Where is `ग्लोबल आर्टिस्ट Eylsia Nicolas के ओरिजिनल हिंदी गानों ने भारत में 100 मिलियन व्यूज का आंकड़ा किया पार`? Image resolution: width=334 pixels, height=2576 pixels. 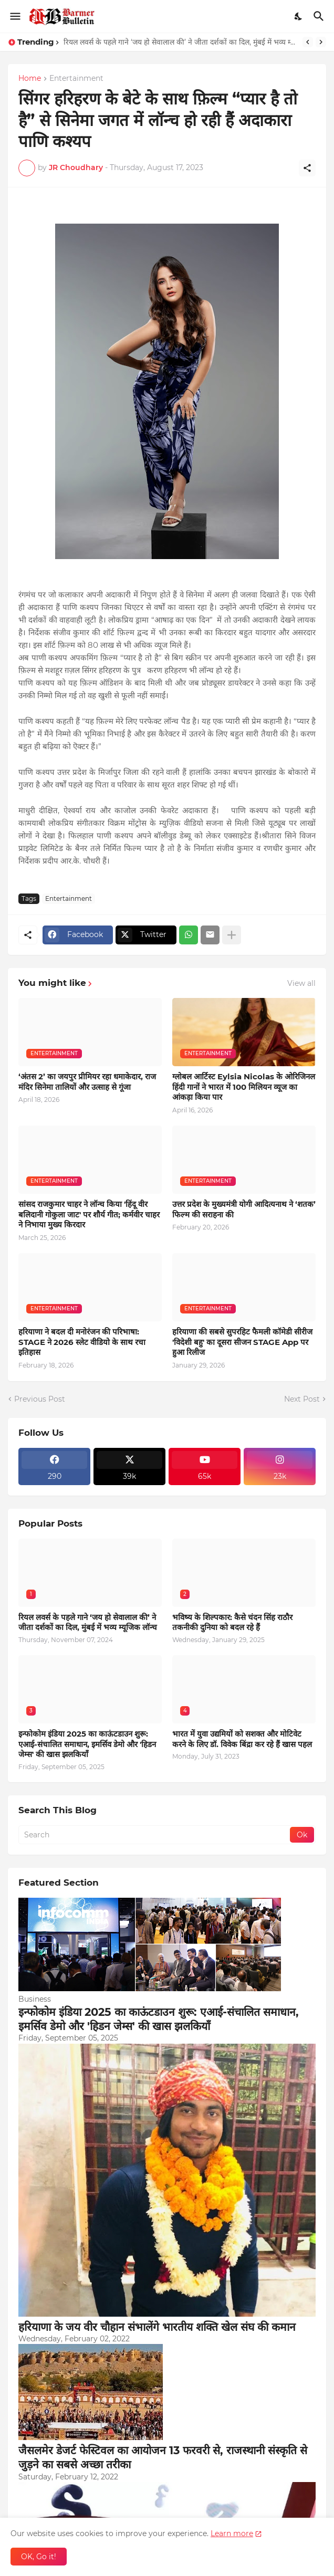
ग्लोबल आर्टिस्ट Eylsia Nicolas के ओरिजिनल हिंदी गानों ने भारत में 100 मिलियन व्यूज का आंकड़ा किया पार is located at coordinates (243, 1086).